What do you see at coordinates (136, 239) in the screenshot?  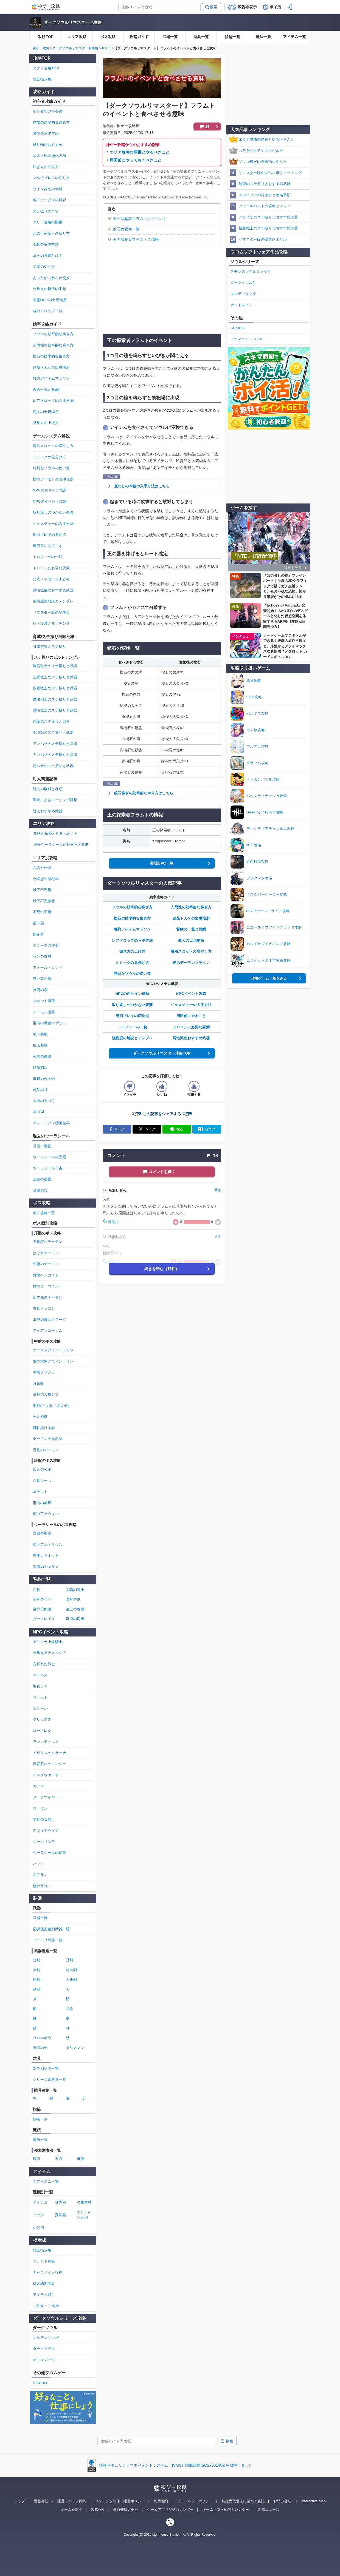 I see `王の探索者フラムトの情報` at bounding box center [136, 239].